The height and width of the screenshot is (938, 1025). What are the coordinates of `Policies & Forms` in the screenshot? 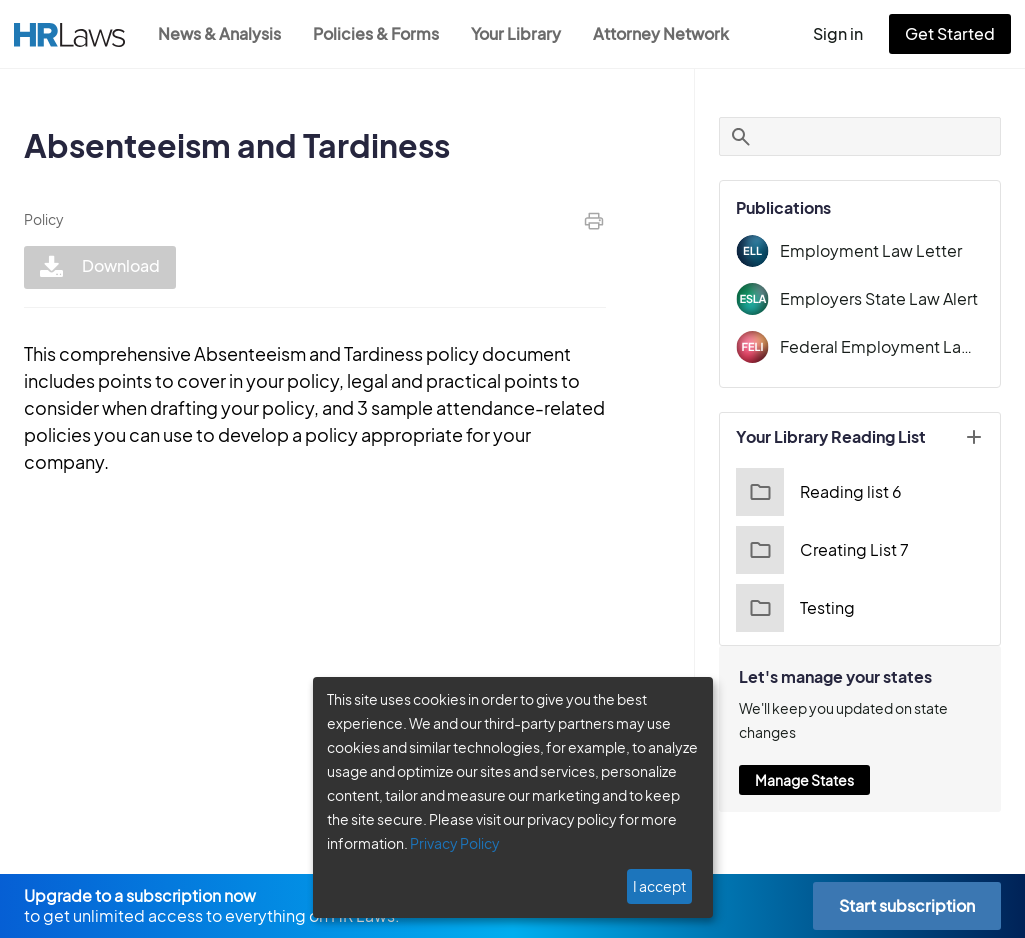 It's located at (382, 33).